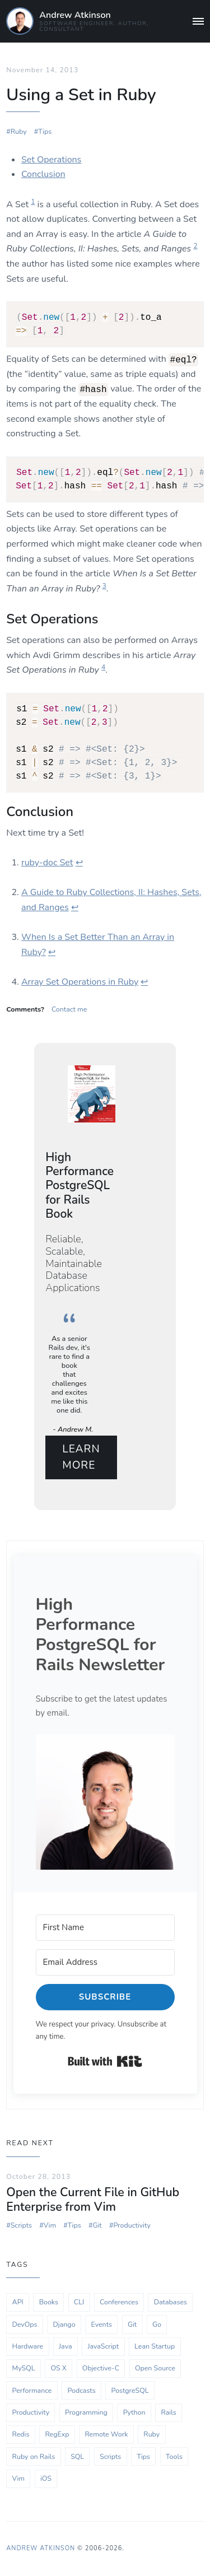 This screenshot has height=2576, width=210. I want to click on Books, so click(48, 2302).